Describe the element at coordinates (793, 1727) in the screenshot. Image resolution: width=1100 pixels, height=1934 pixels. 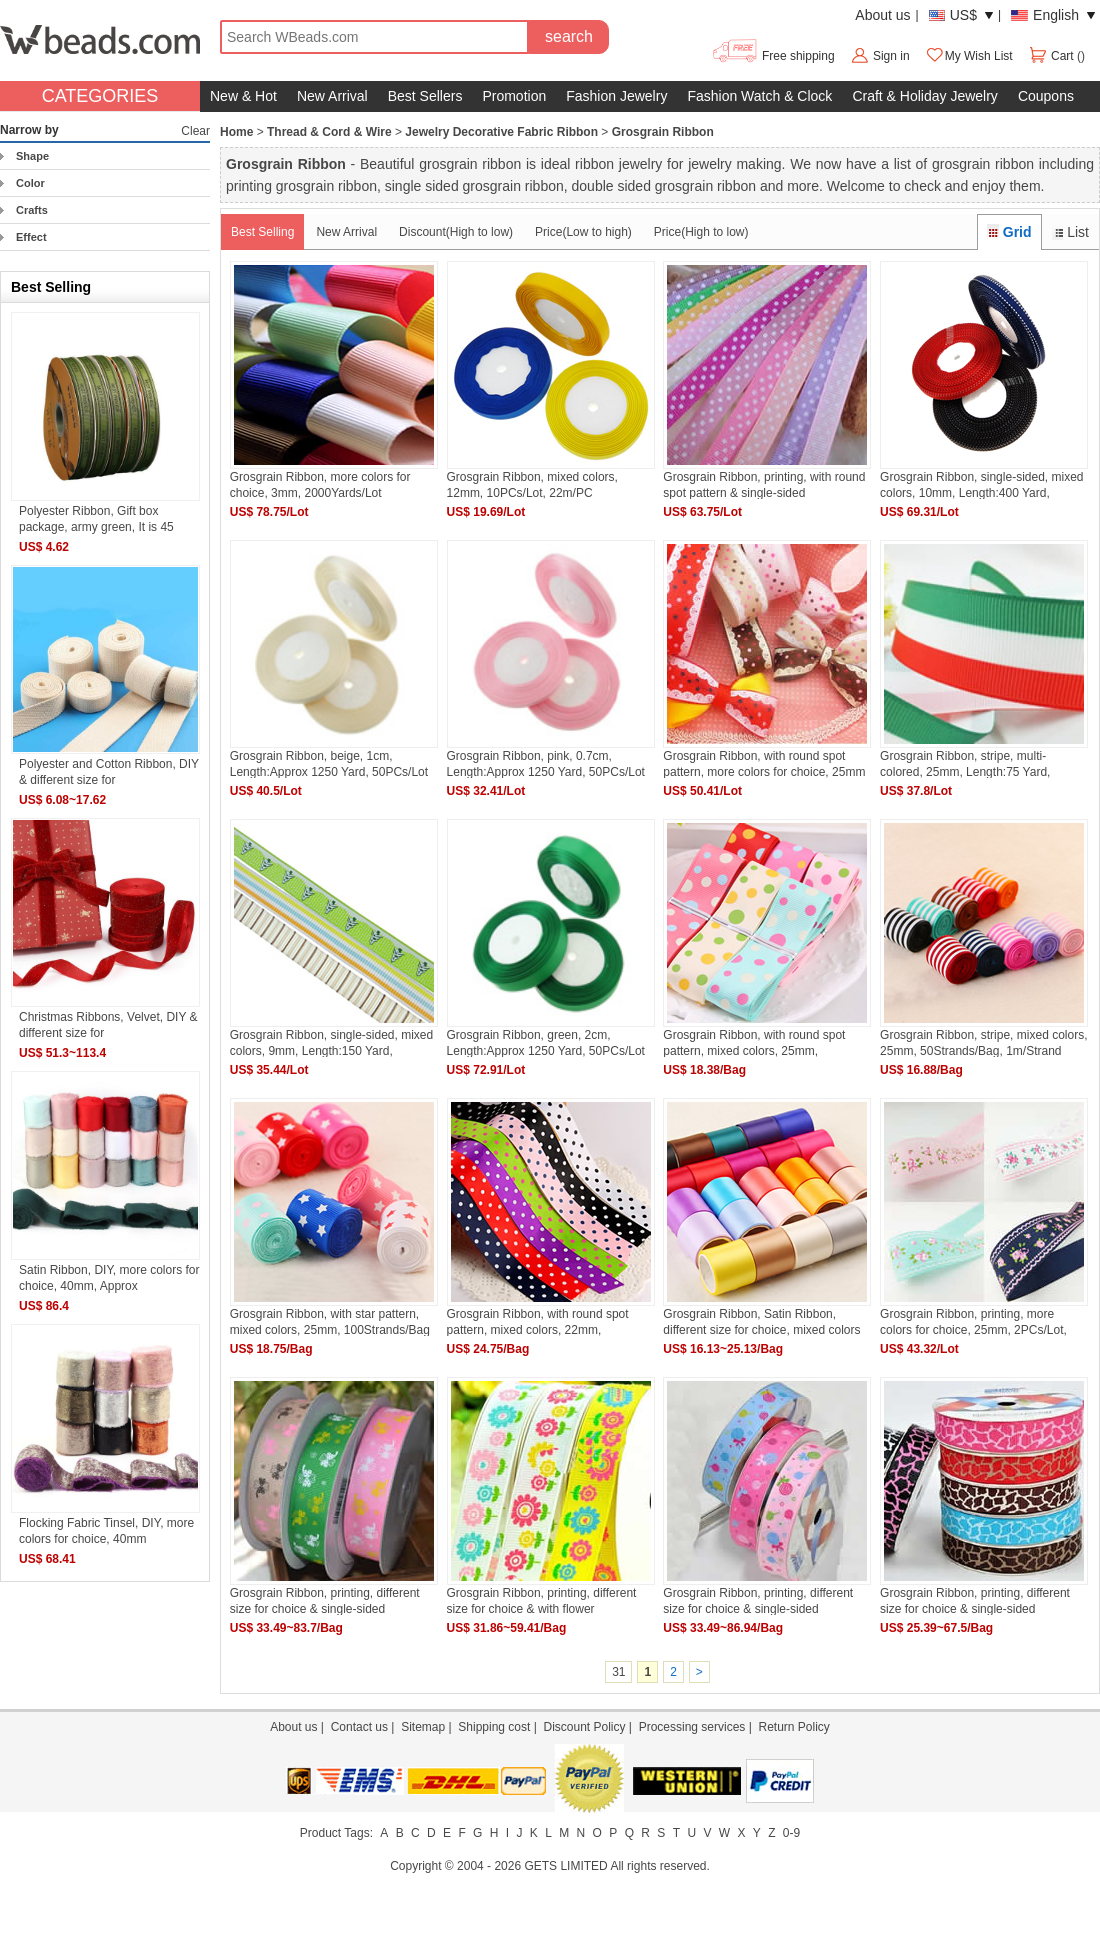
I see `Return Policy` at that location.